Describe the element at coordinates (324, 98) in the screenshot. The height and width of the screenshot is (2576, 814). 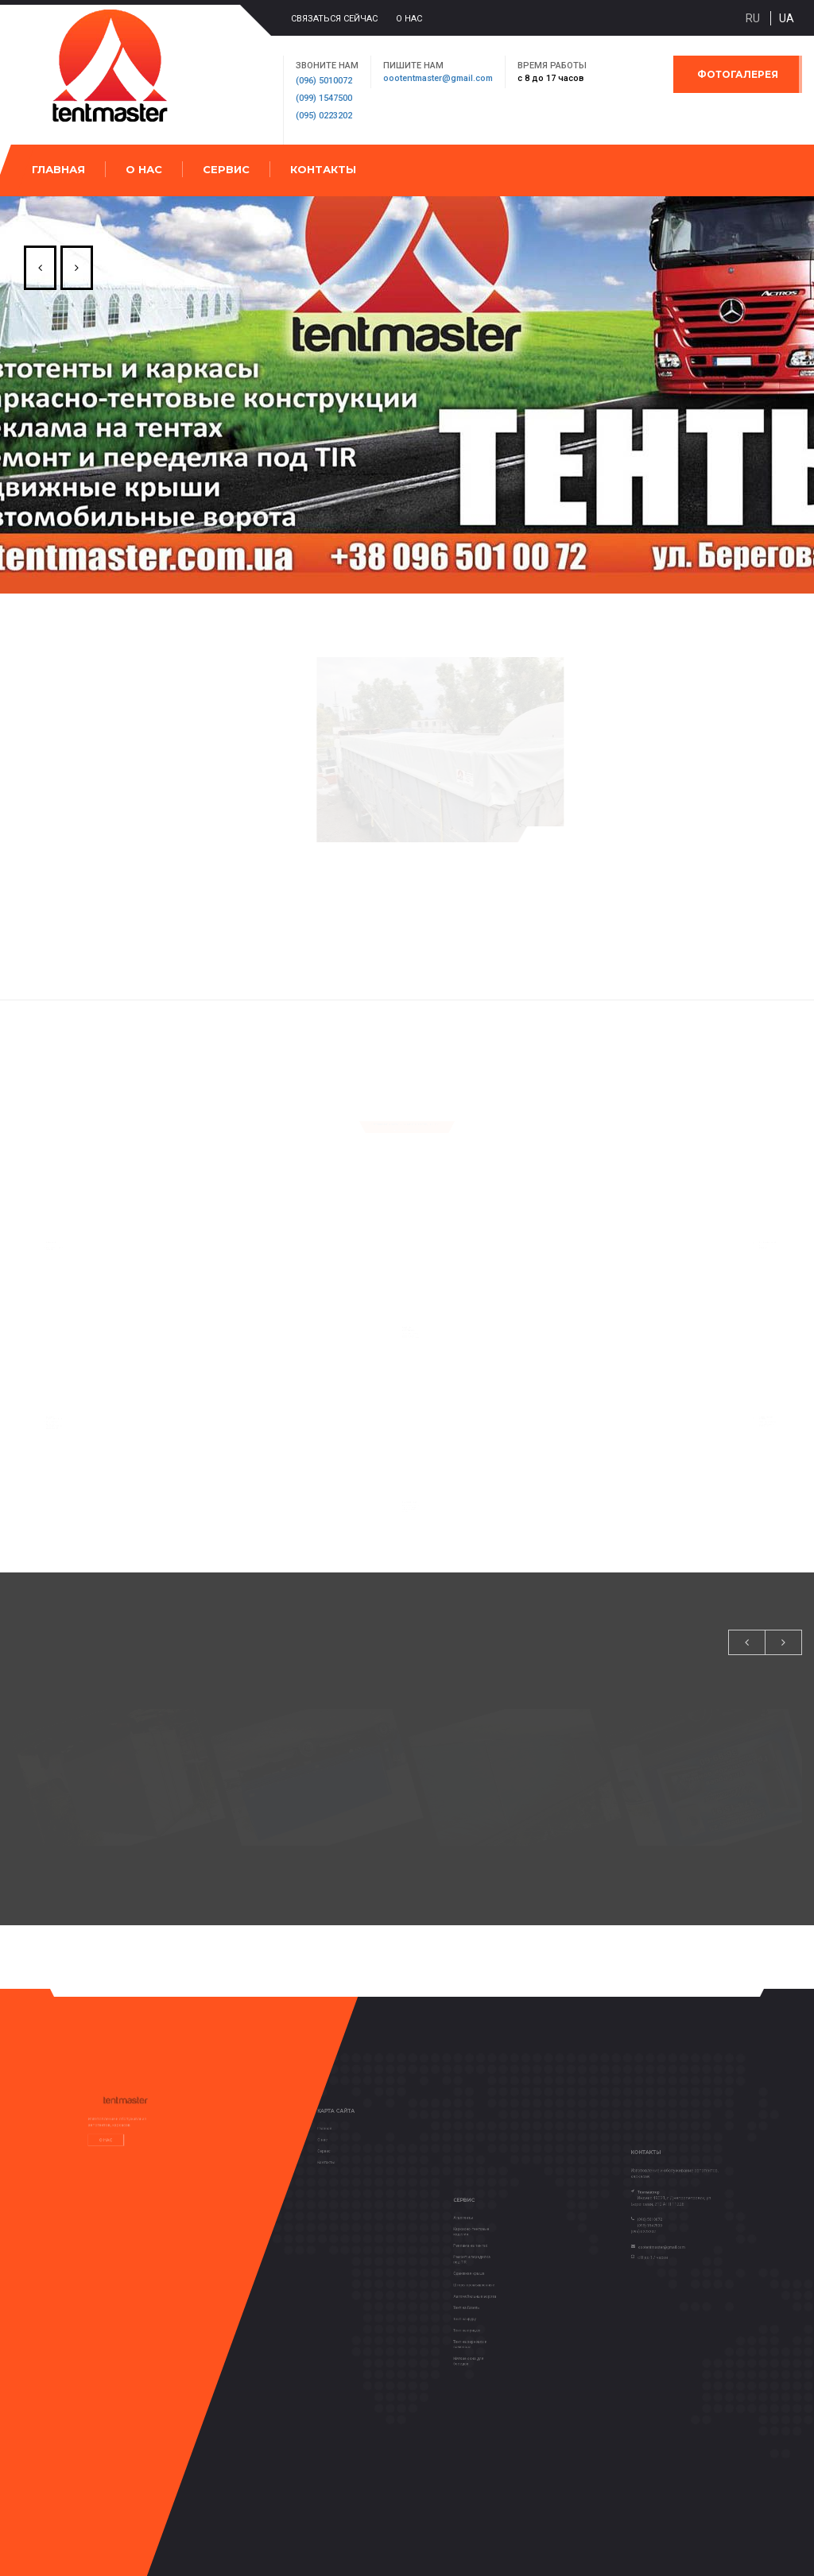
I see `(099) 1547500` at that location.